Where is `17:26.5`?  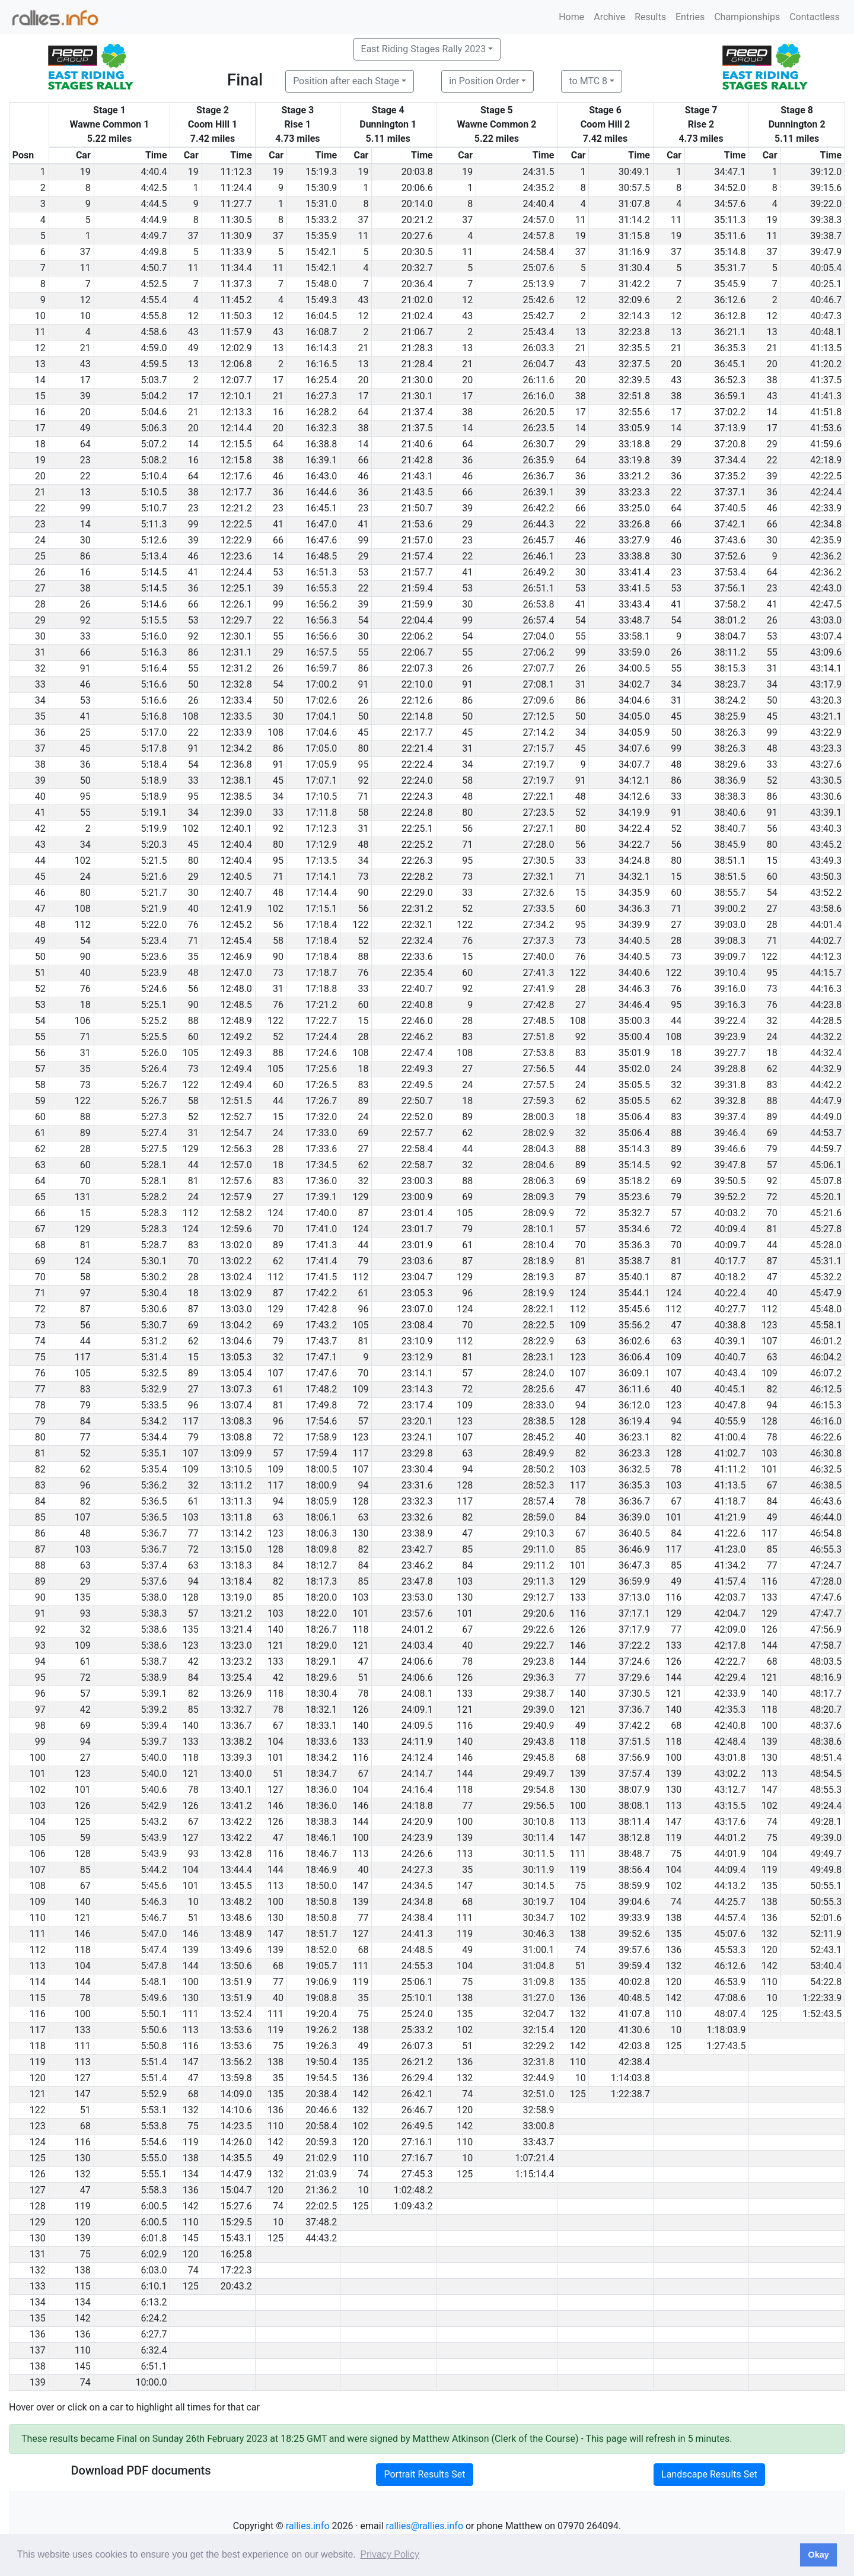
17:26.5 is located at coordinates (321, 1084).